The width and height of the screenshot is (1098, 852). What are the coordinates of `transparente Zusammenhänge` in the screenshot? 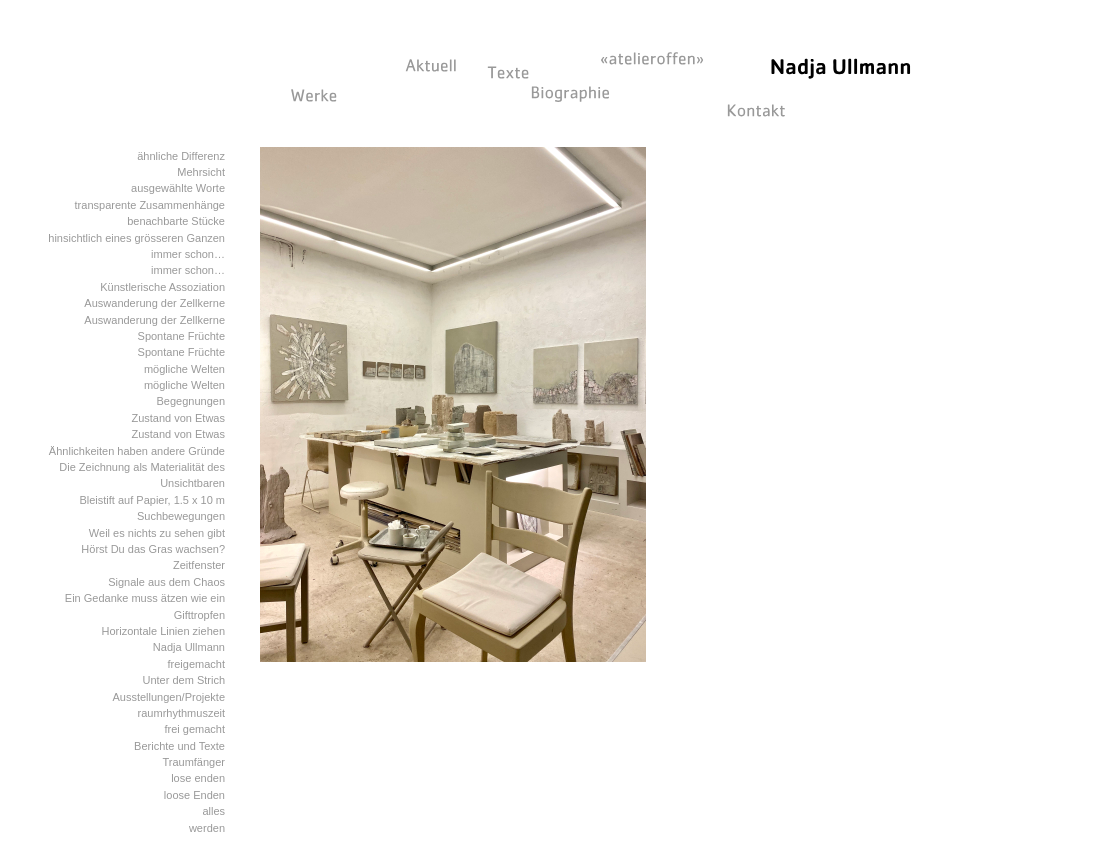 It's located at (150, 205).